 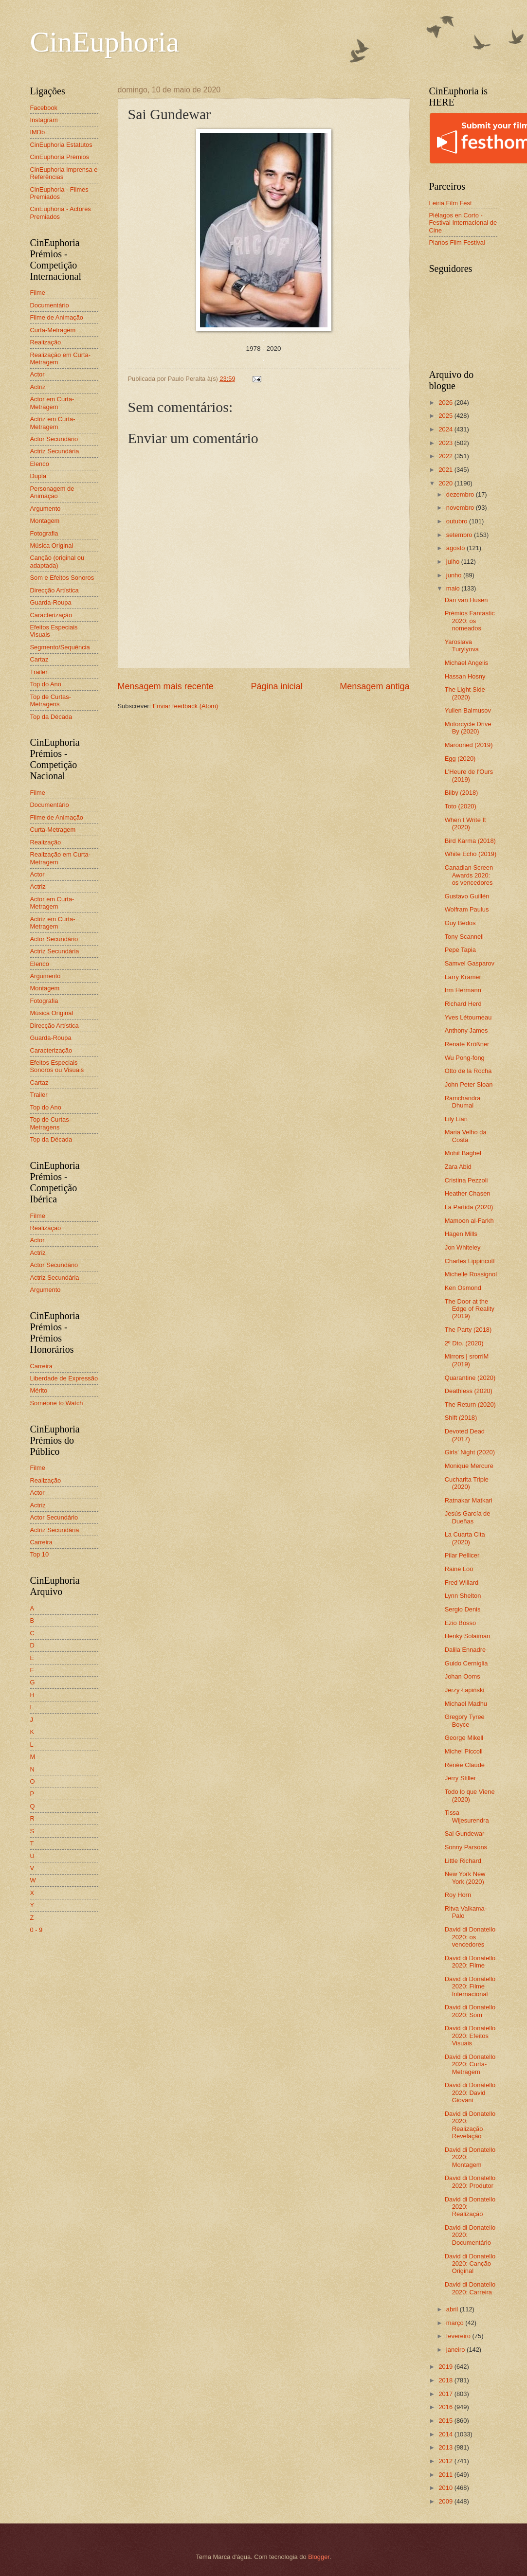 I want to click on Facebook, so click(x=44, y=107).